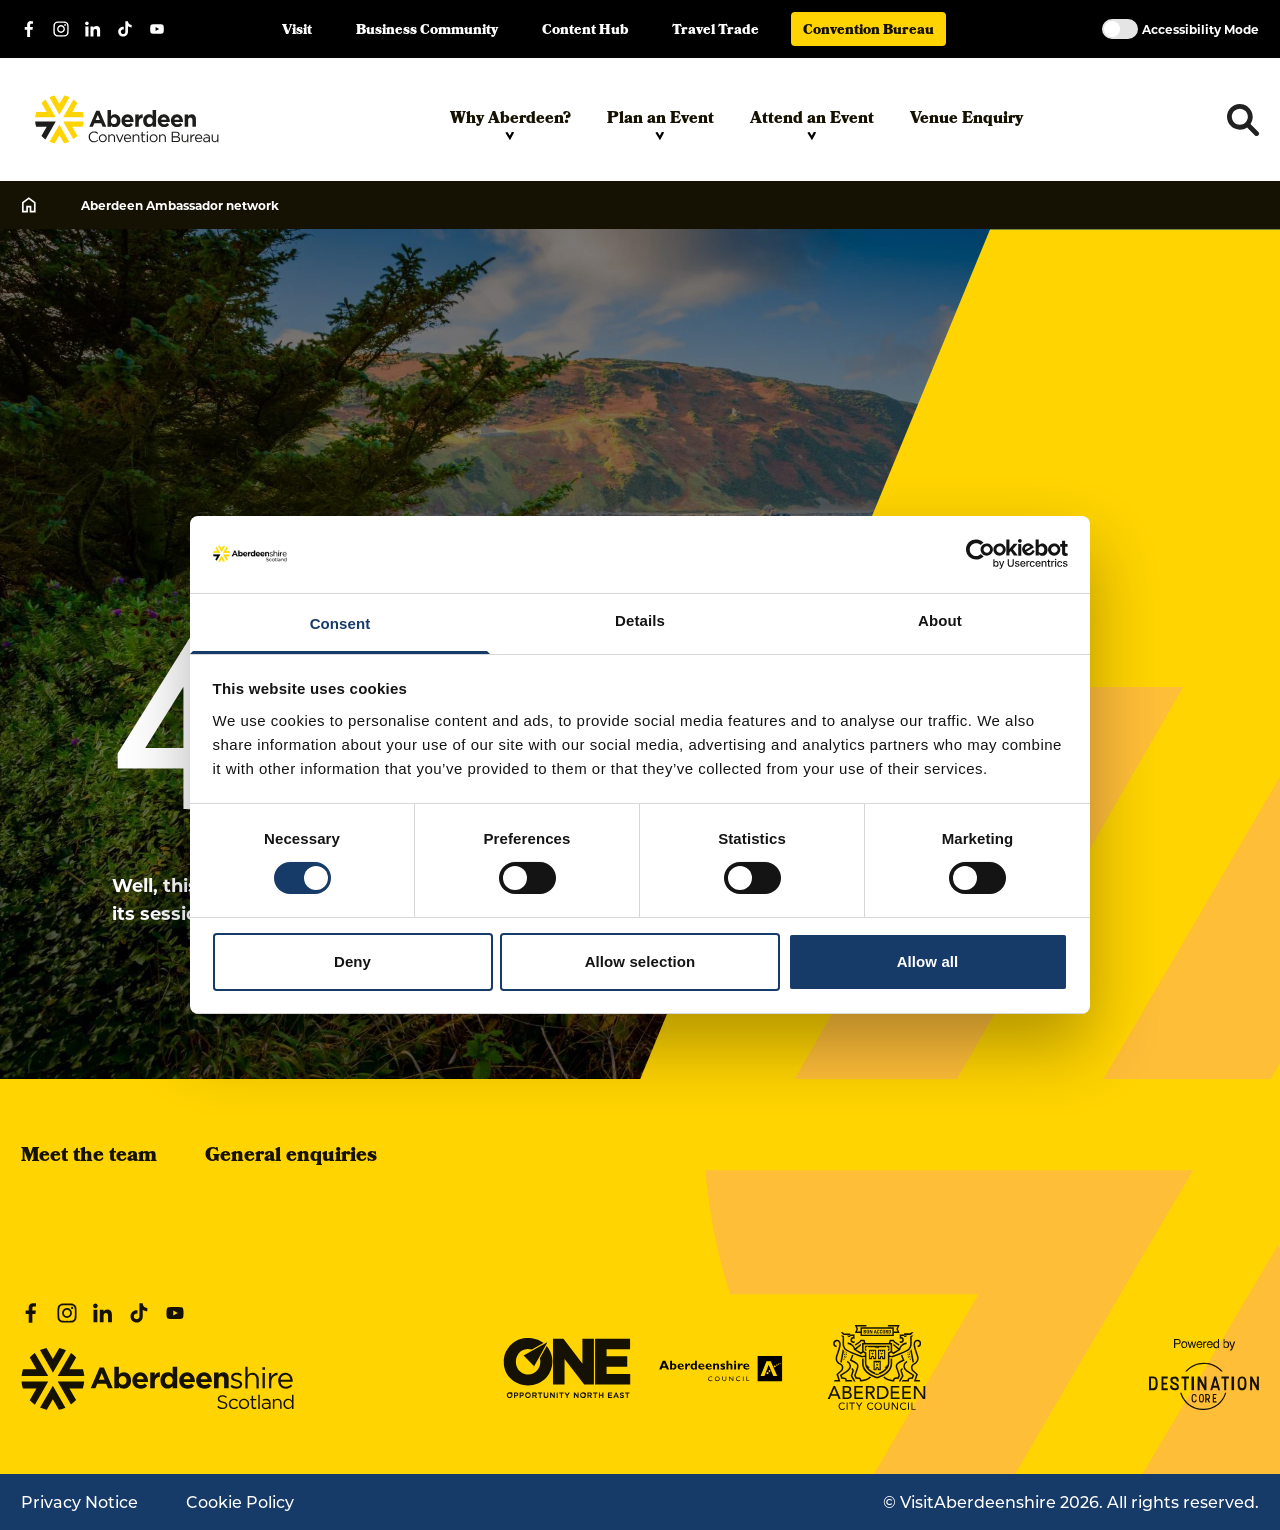 Image resolution: width=1280 pixels, height=1530 pixels. I want to click on Privacy Notice, so click(79, 1501).